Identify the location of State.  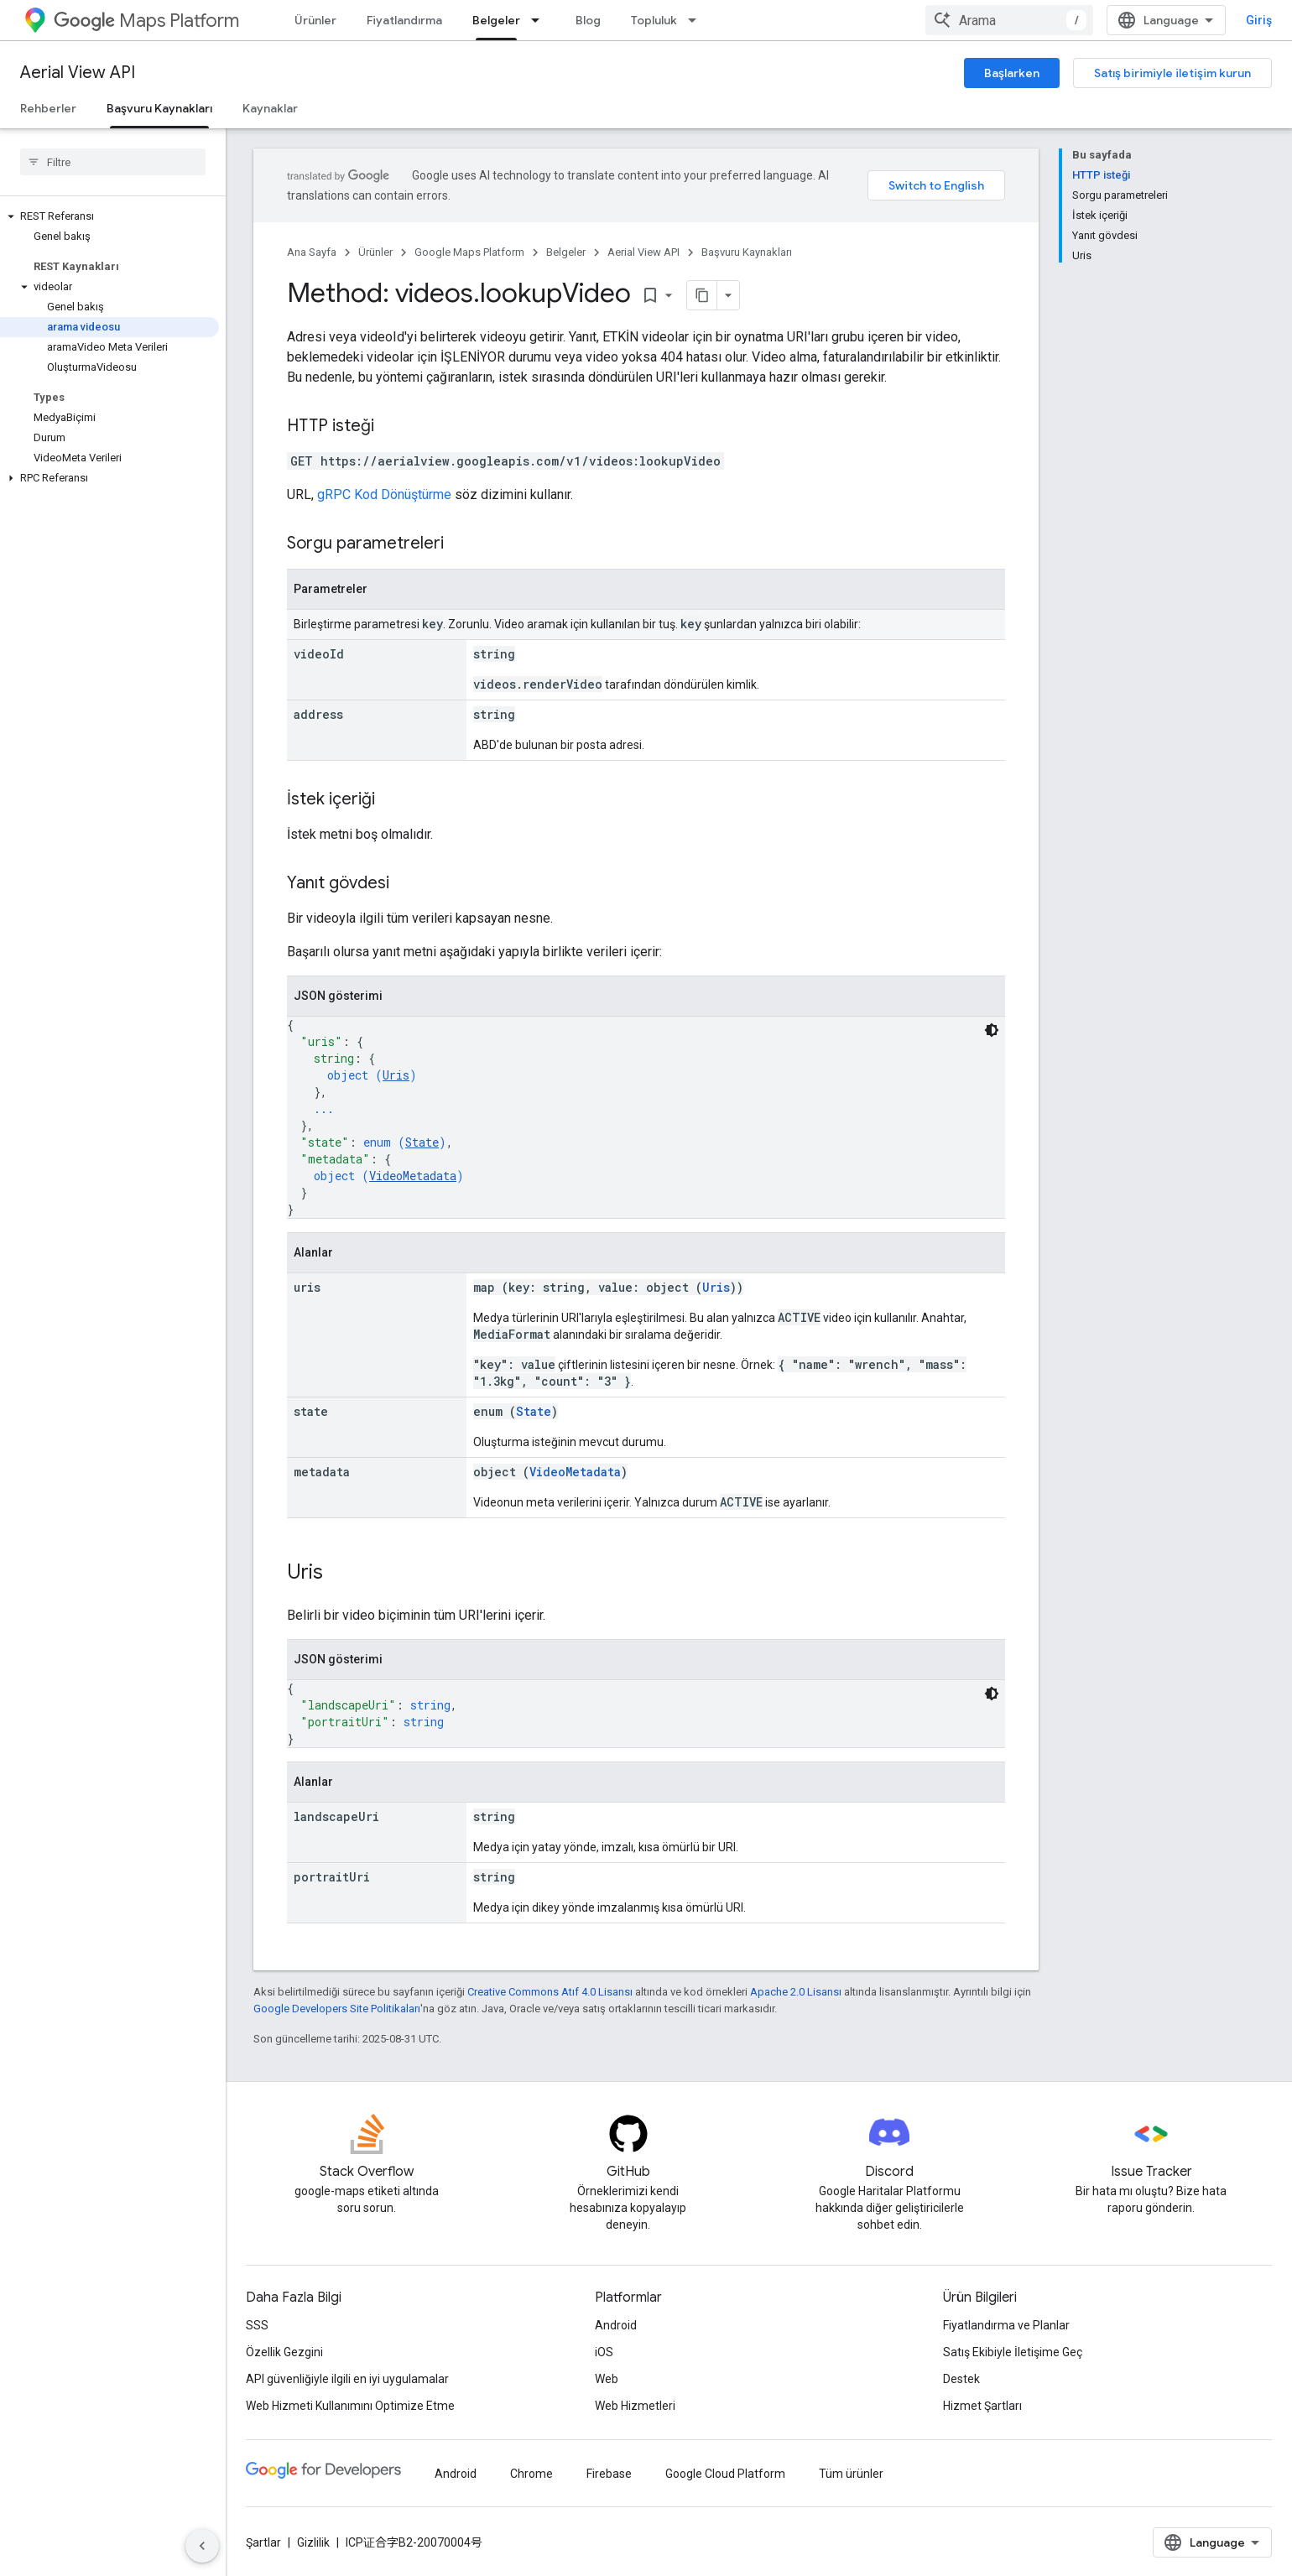
(422, 1142).